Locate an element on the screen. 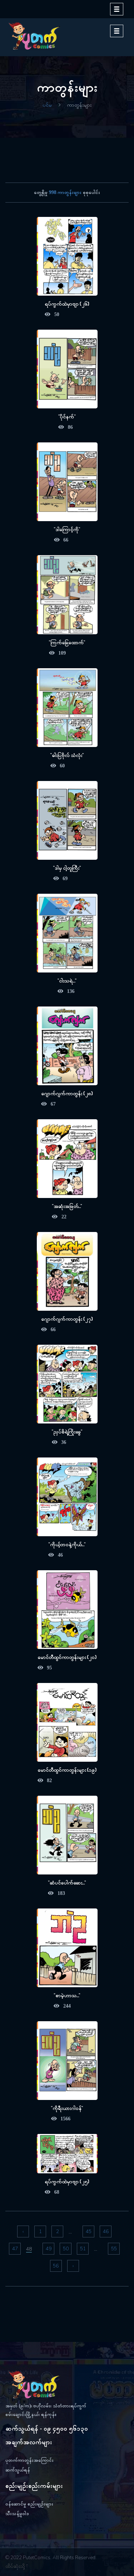 The width and height of the screenshot is (134, 2576). ဆက်သွယ်ရန် is located at coordinates (17, 2470).